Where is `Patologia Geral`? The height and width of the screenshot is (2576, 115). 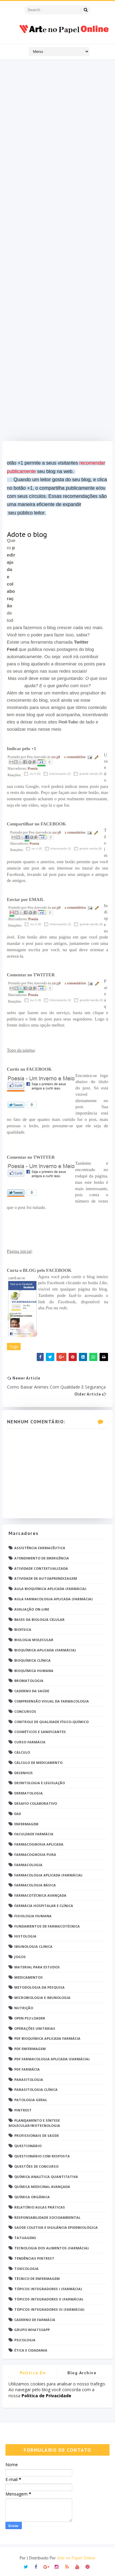
Patologia Geral is located at coordinates (30, 2100).